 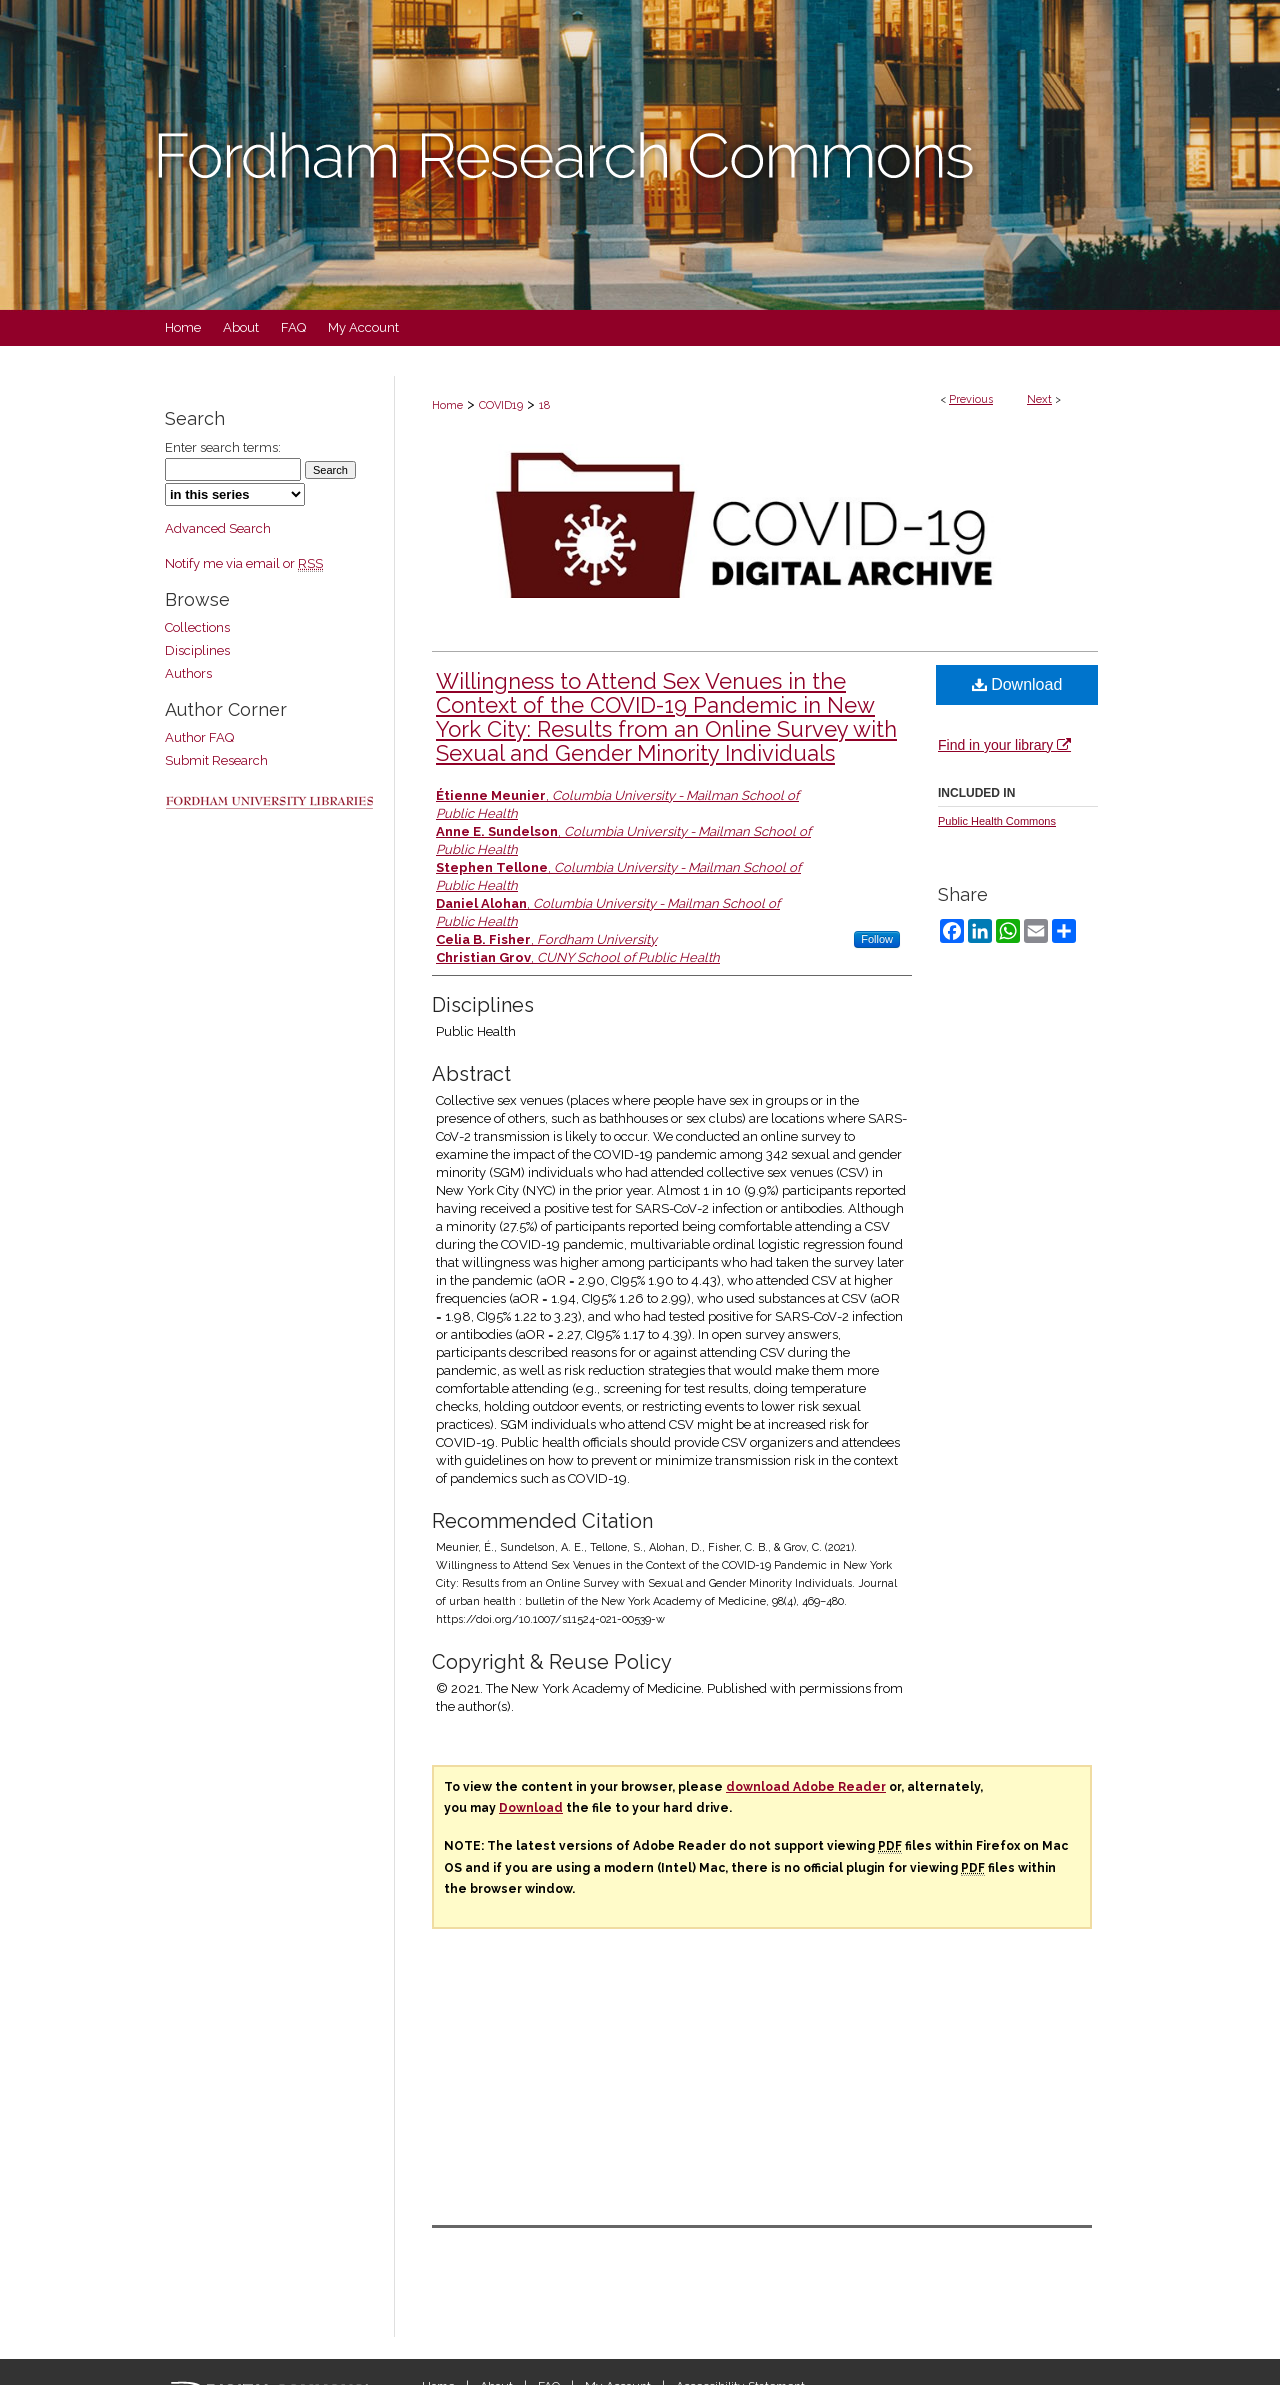 I want to click on download Adobe Reader, so click(x=806, y=1787).